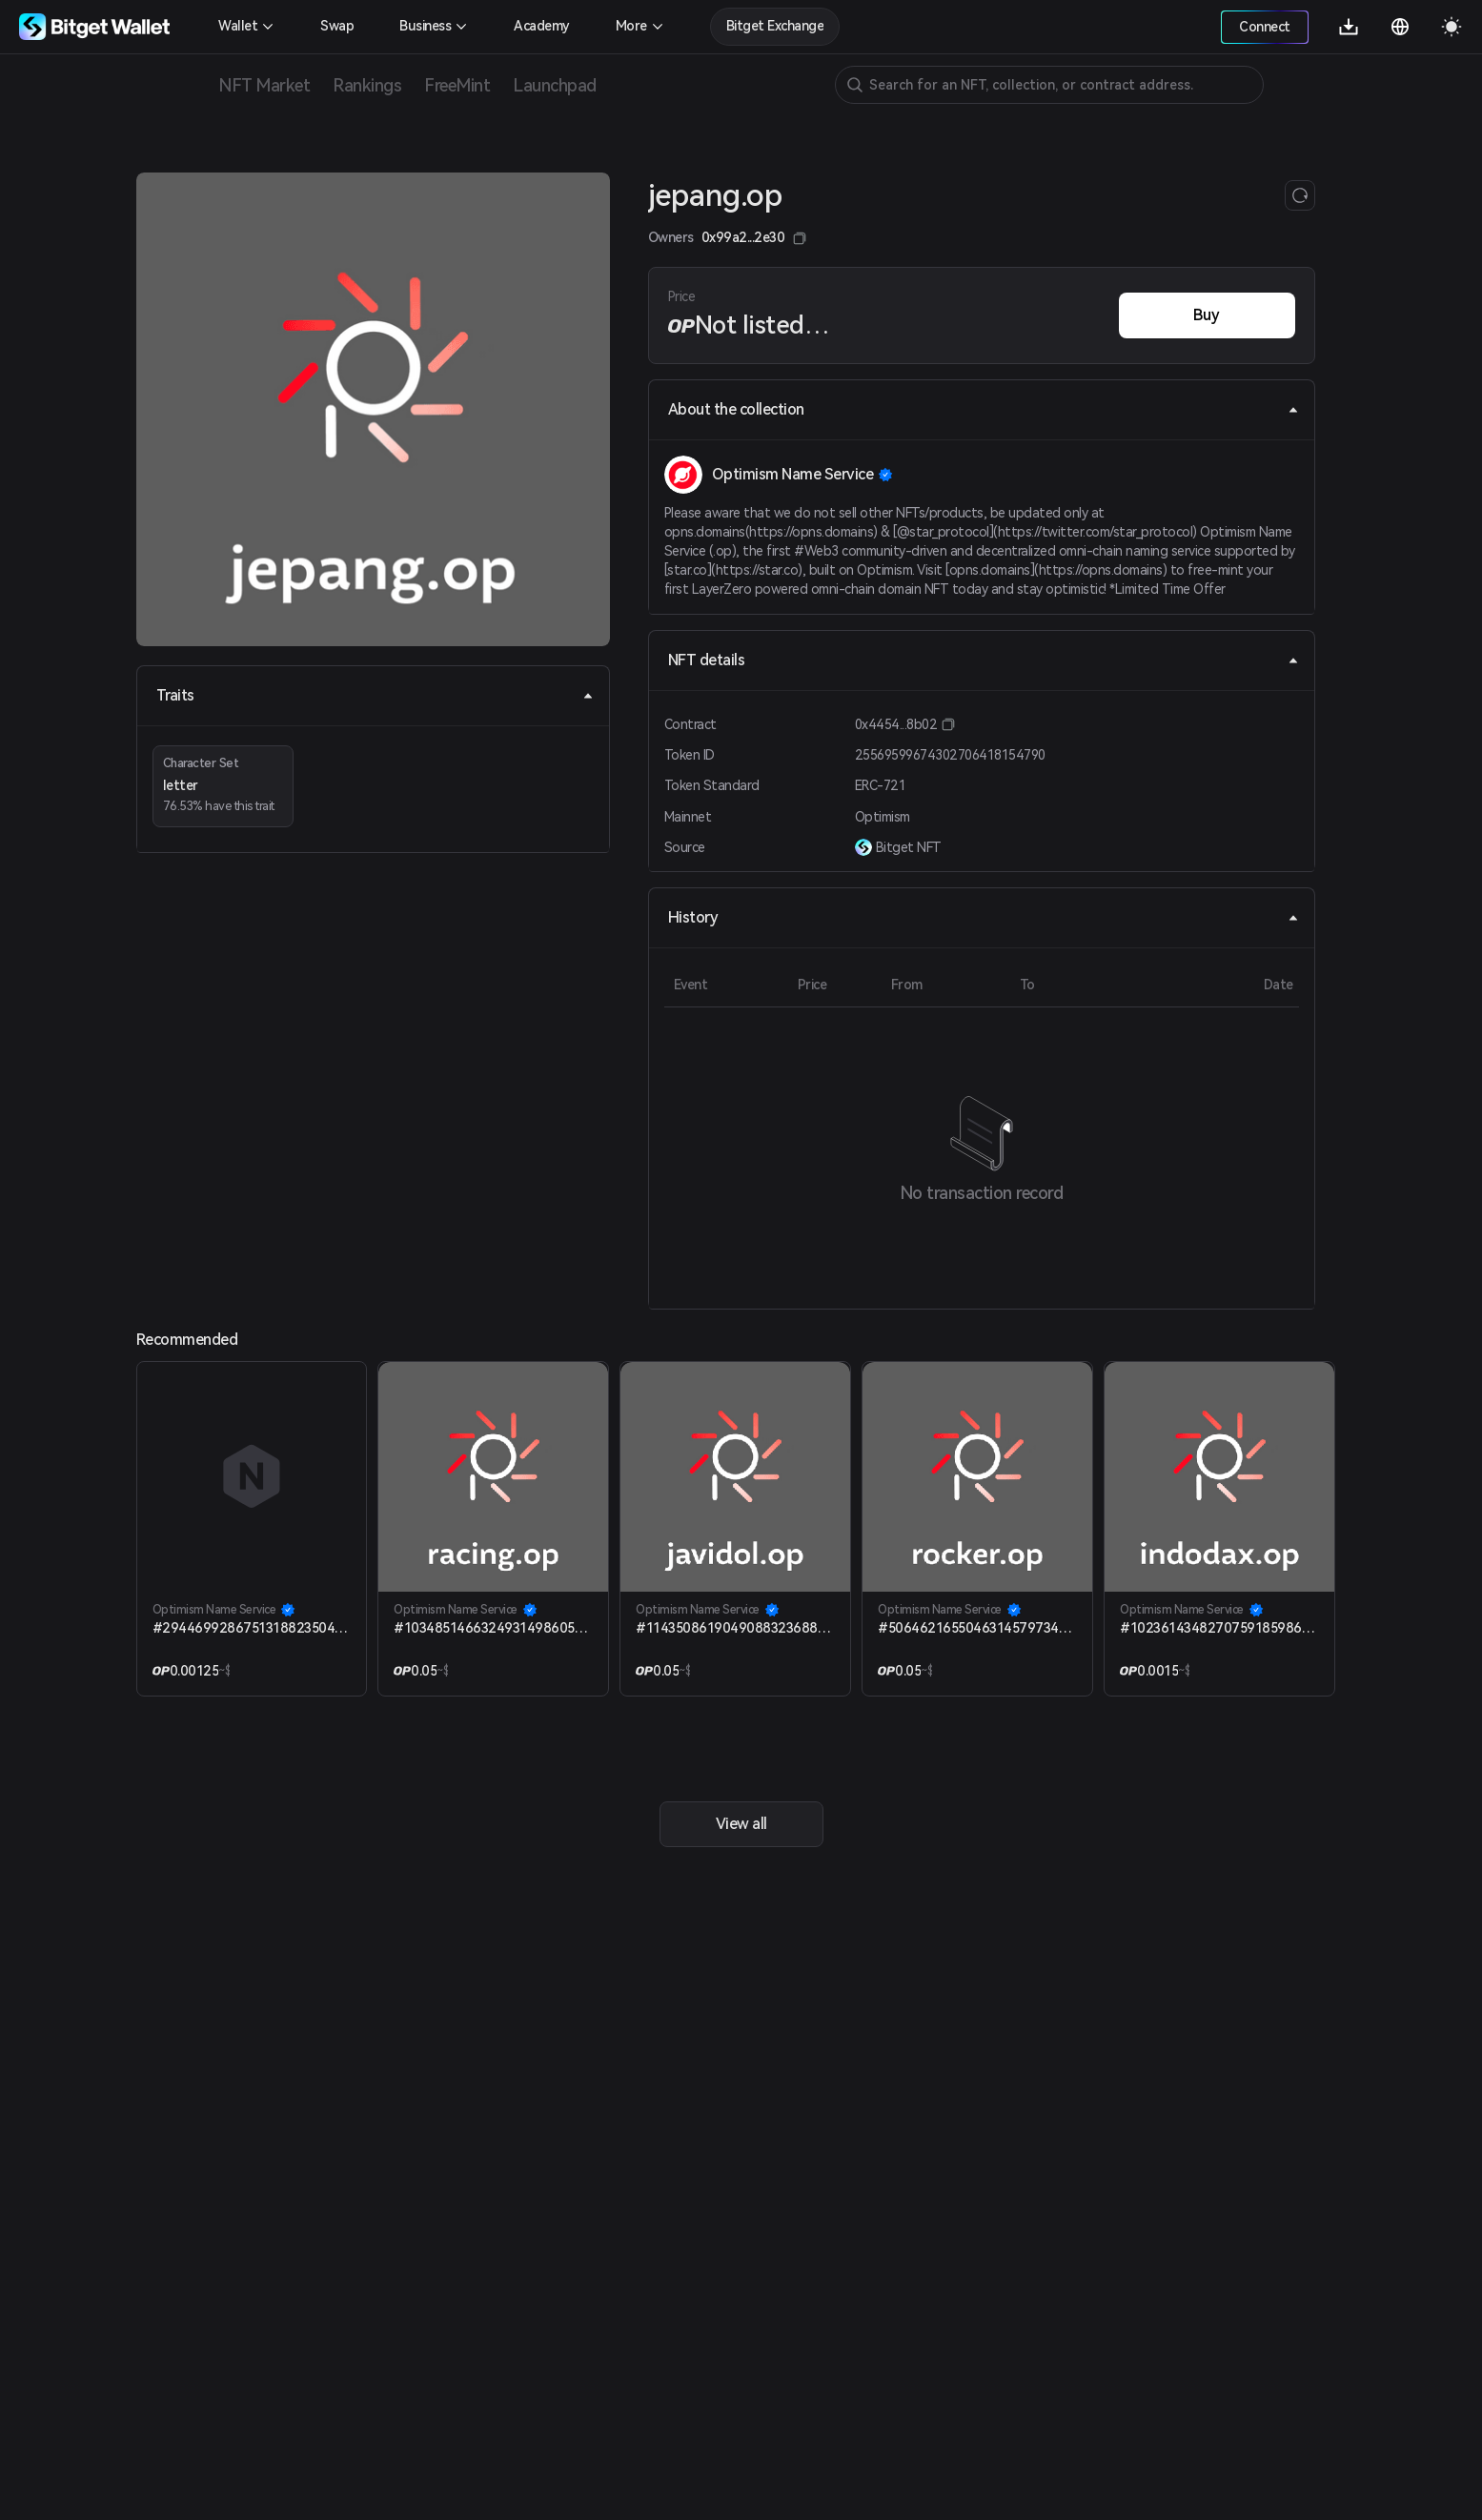 Image resolution: width=1482 pixels, height=2520 pixels. What do you see at coordinates (983, 409) in the screenshot?
I see `About the collection [tab]` at bounding box center [983, 409].